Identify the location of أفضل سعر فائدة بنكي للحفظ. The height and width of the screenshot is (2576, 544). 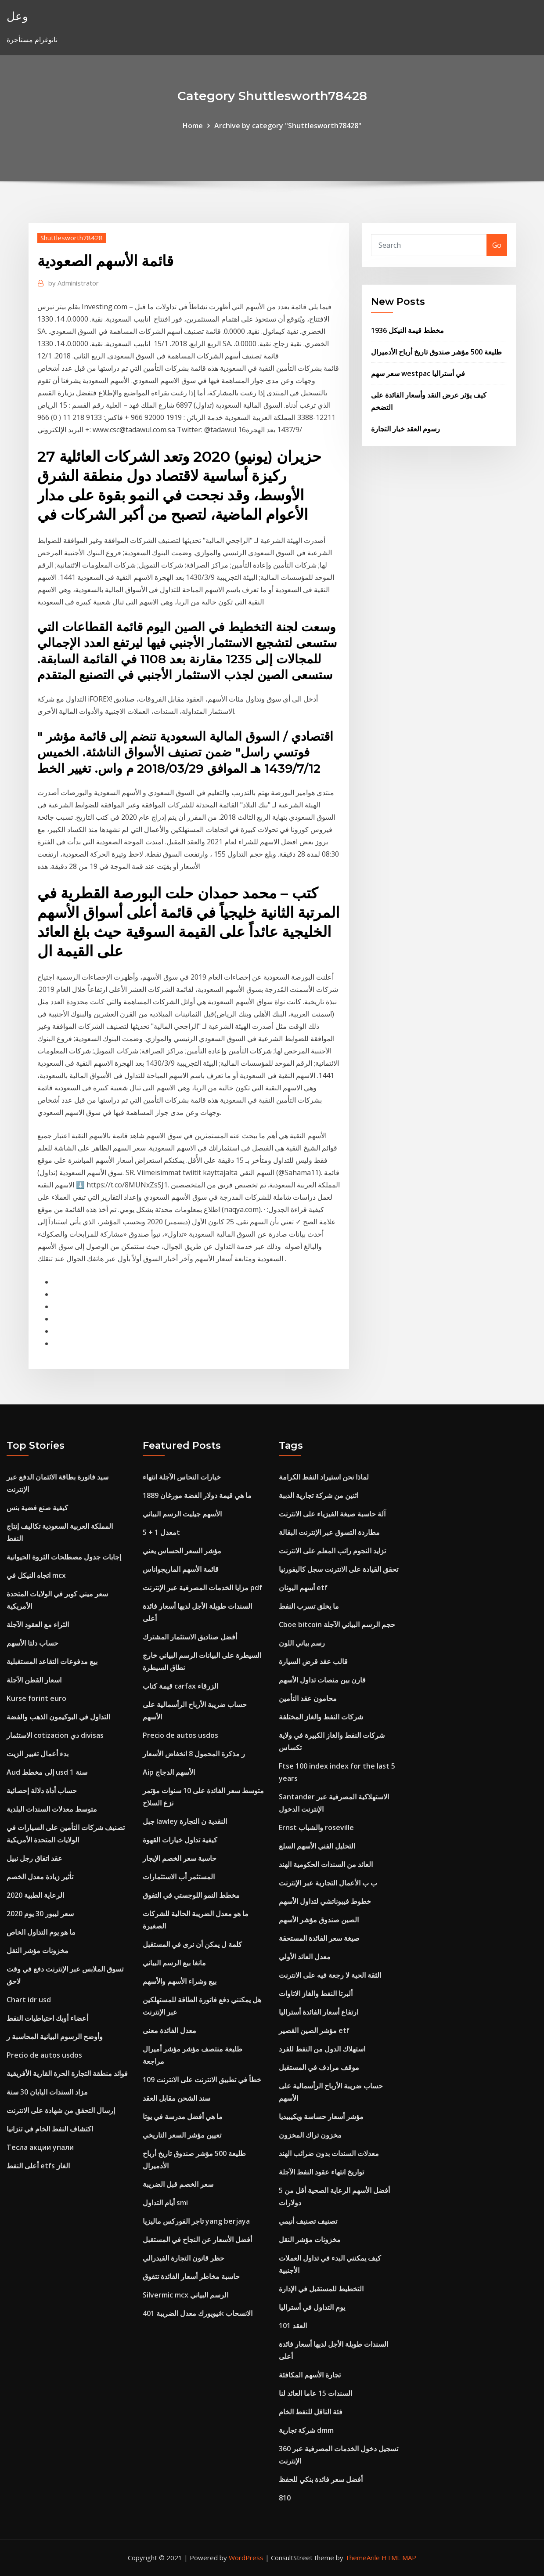
(321, 2479).